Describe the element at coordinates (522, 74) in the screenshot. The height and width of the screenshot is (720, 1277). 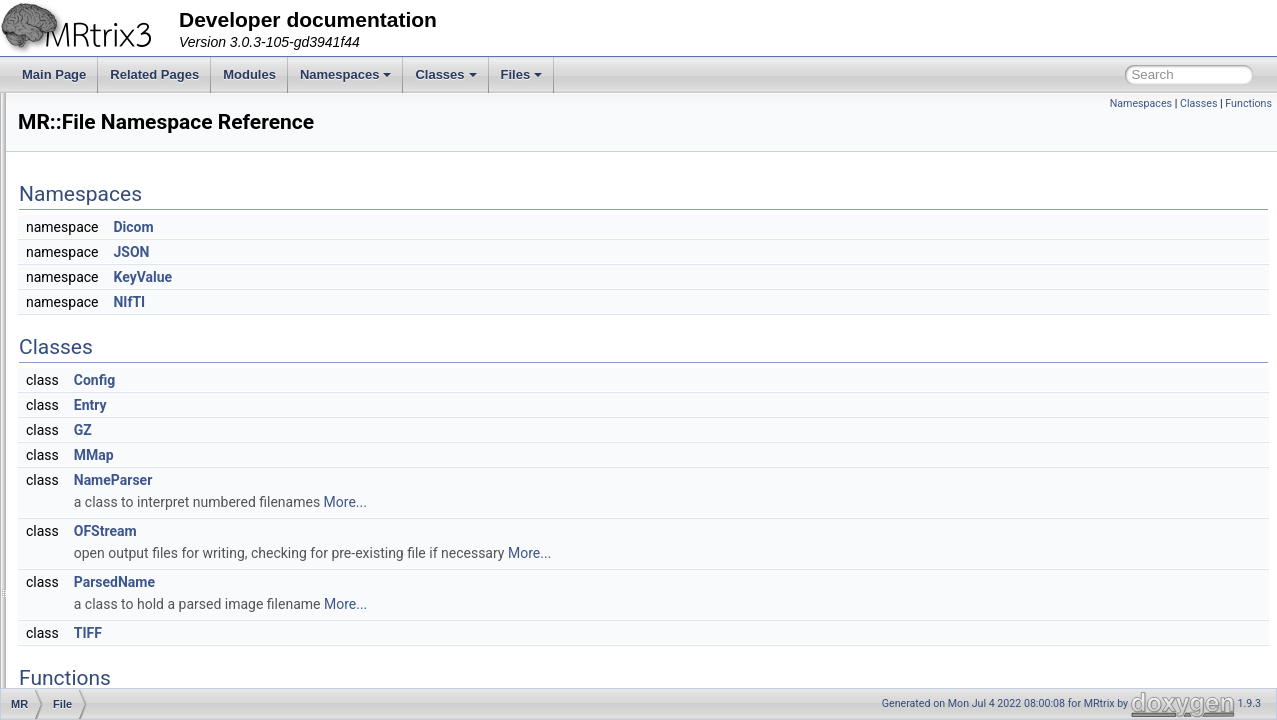
I see `Files` at that location.